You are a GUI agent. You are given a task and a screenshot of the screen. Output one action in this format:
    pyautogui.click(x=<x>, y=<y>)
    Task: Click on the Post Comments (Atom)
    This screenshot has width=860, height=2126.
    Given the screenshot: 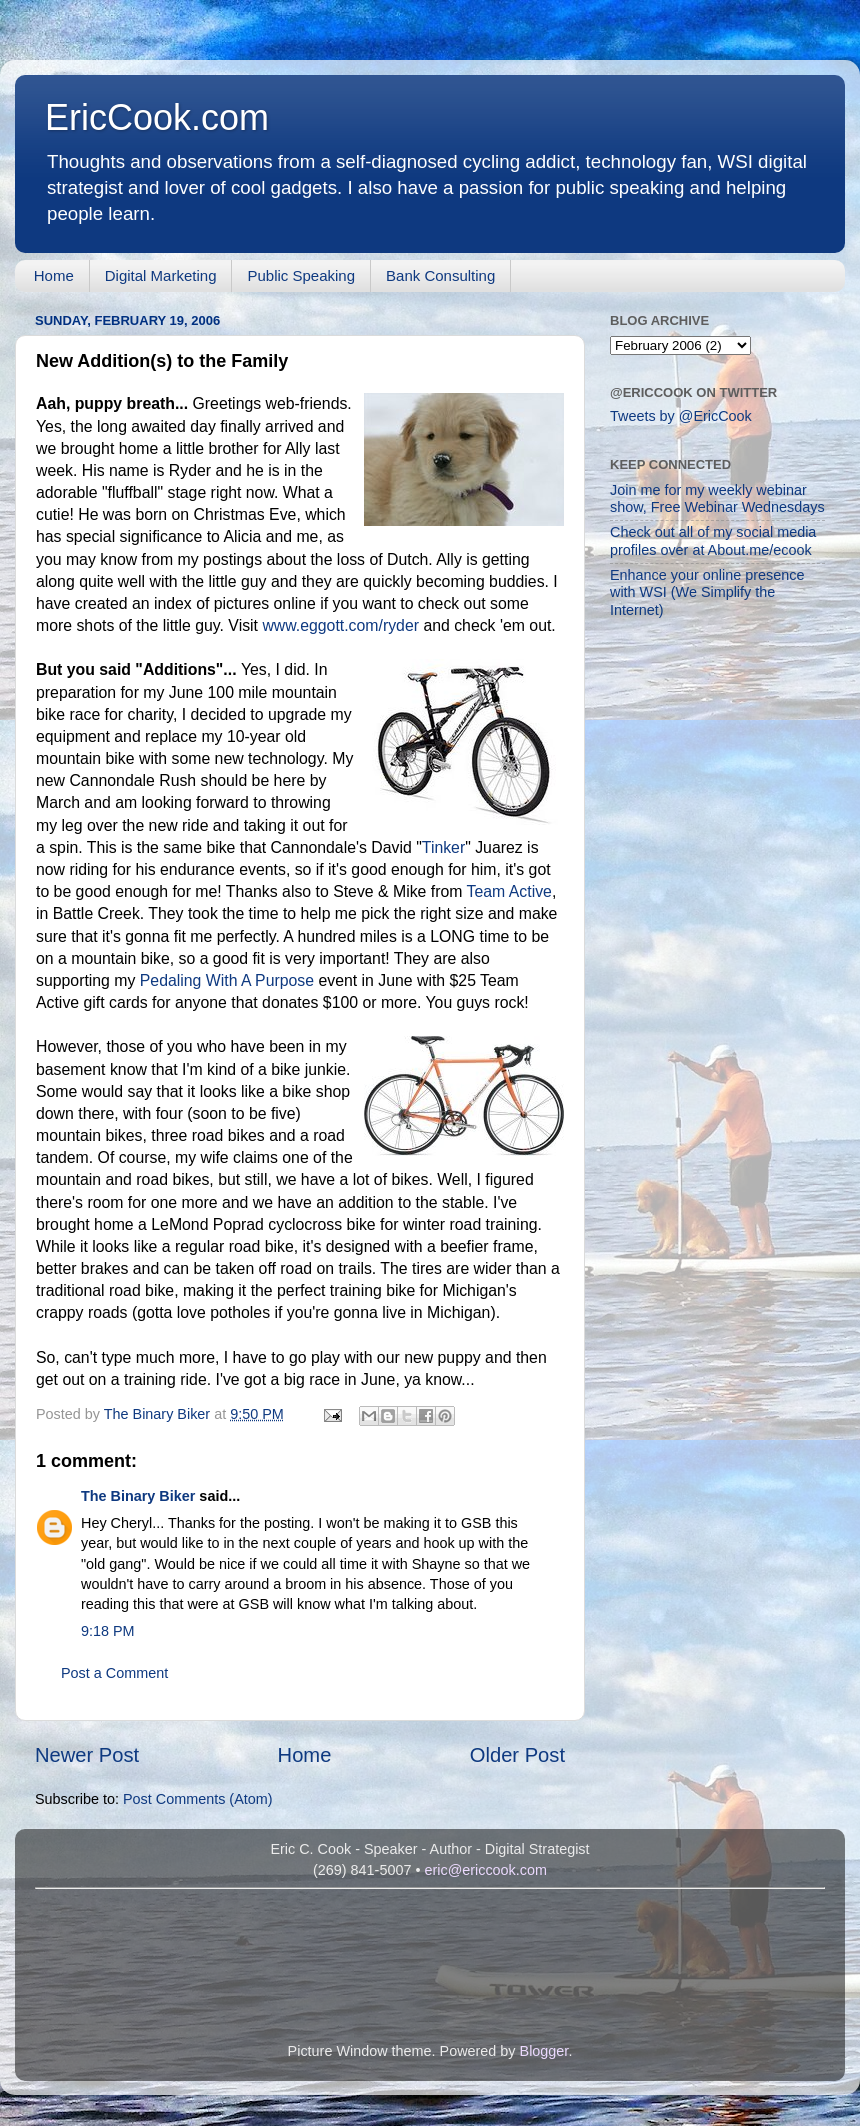 What is the action you would take?
    pyautogui.click(x=198, y=1799)
    